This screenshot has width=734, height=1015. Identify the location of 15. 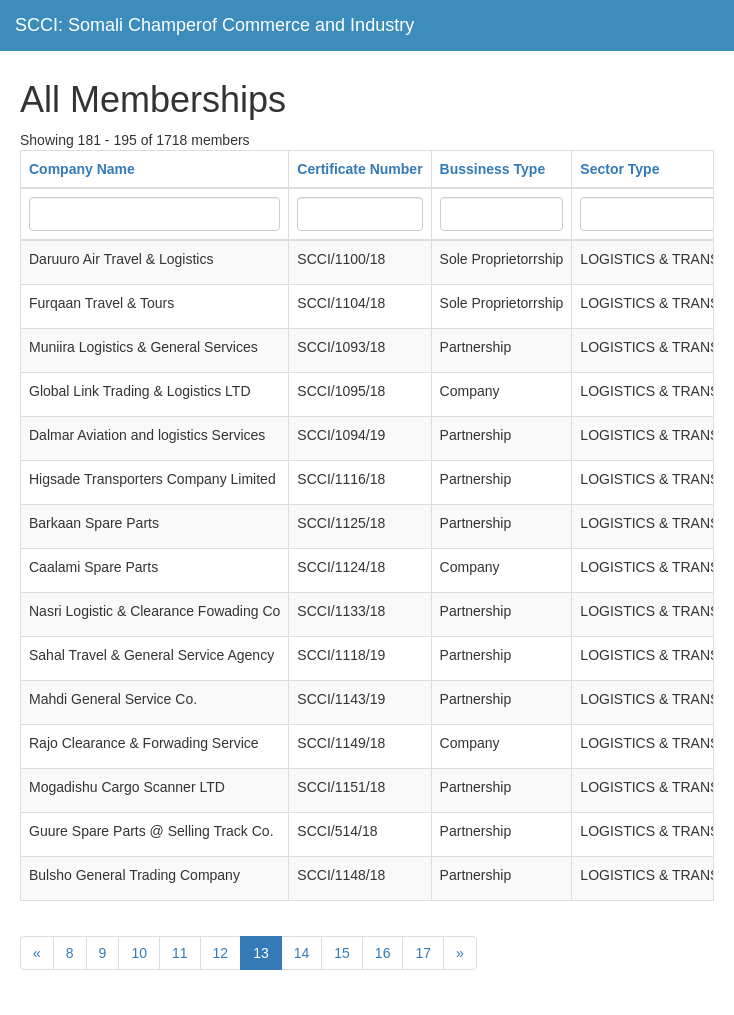
(342, 953).